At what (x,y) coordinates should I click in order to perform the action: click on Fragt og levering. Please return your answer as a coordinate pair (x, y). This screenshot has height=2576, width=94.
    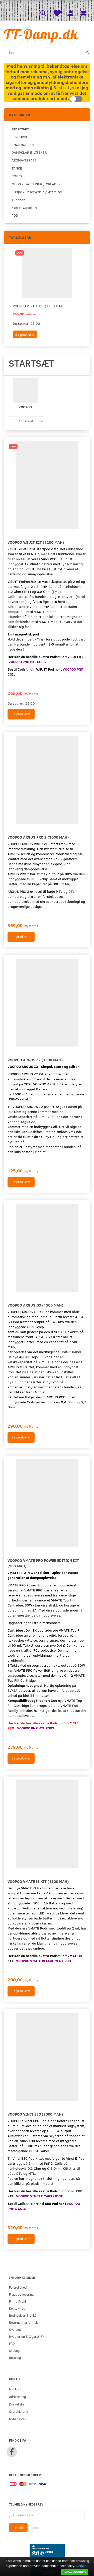
    Looking at the image, I should click on (21, 2294).